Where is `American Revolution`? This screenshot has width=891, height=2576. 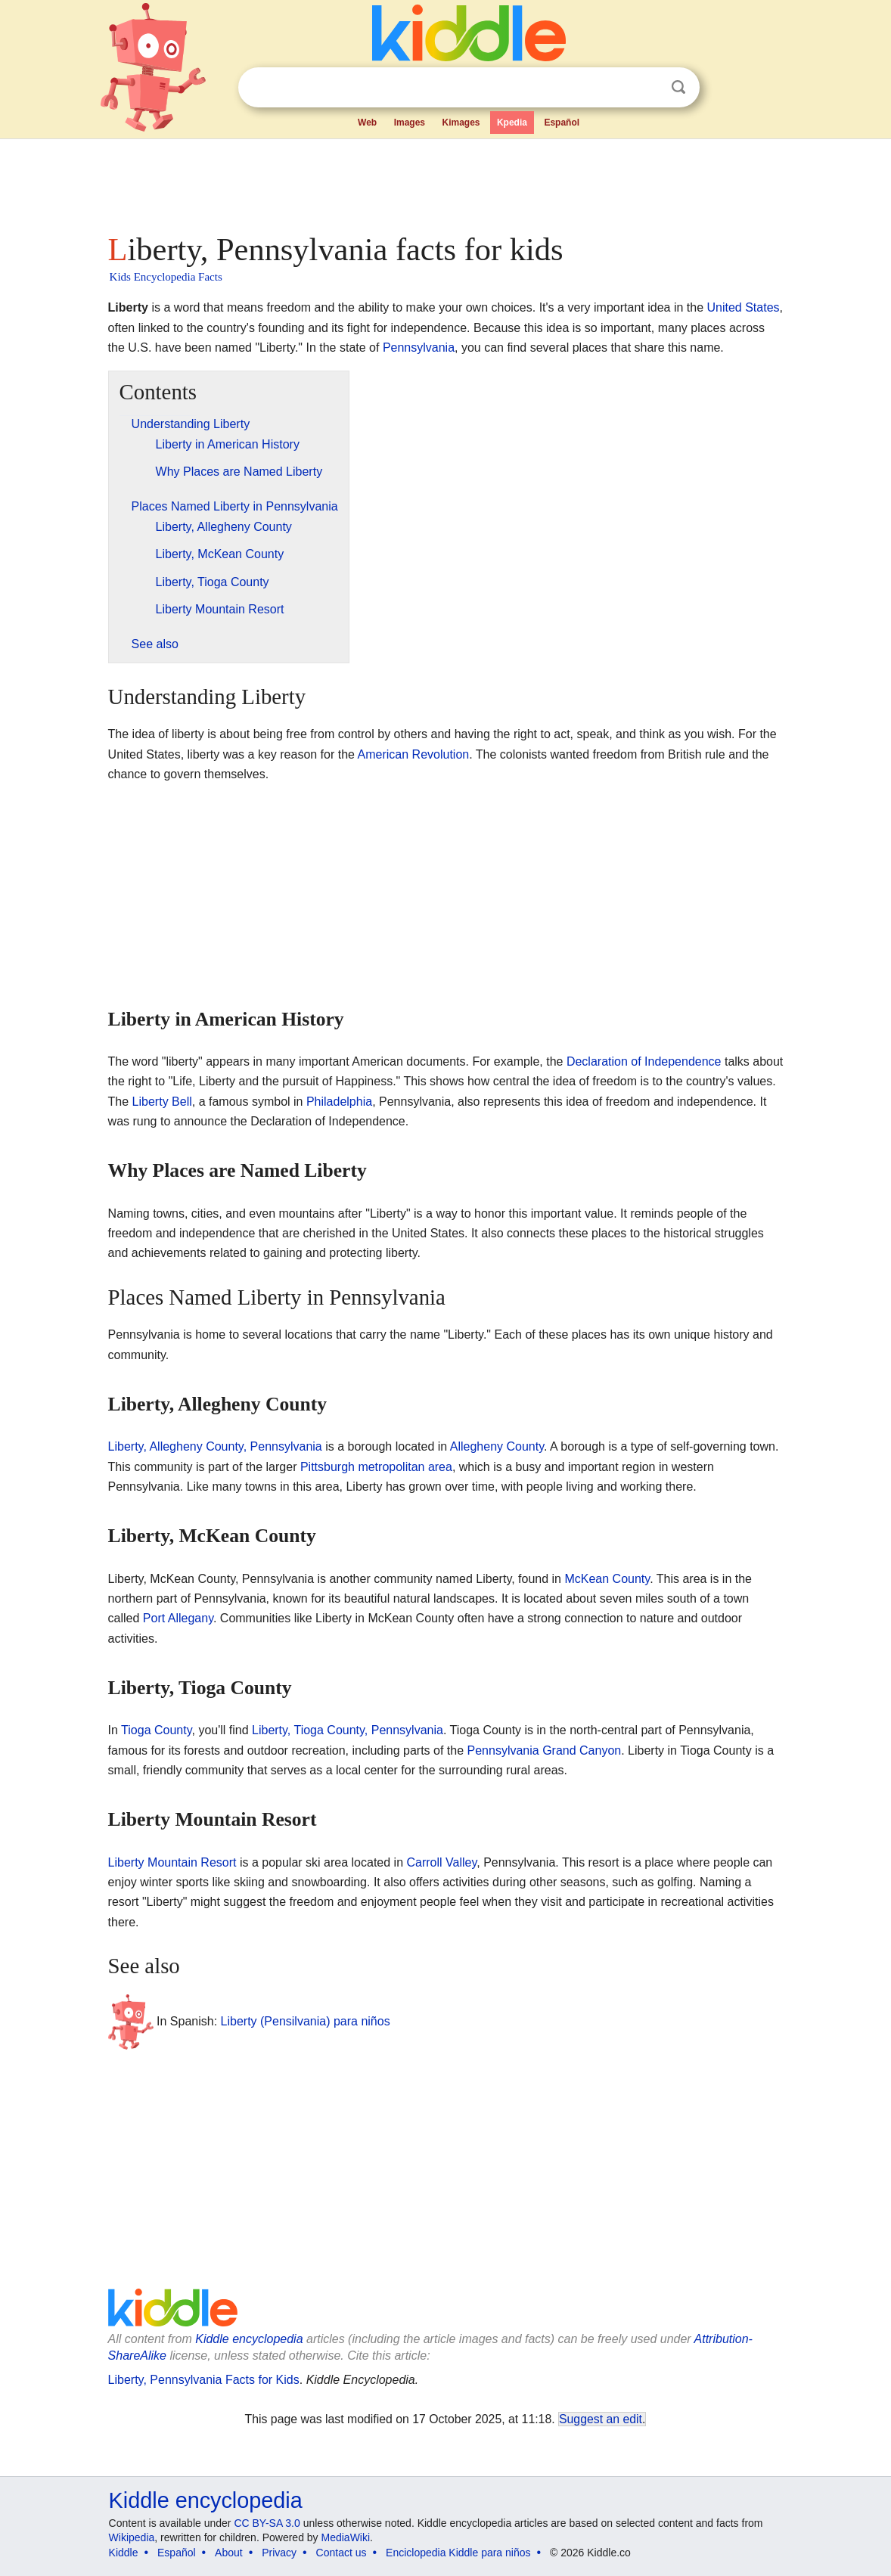 American Revolution is located at coordinates (414, 754).